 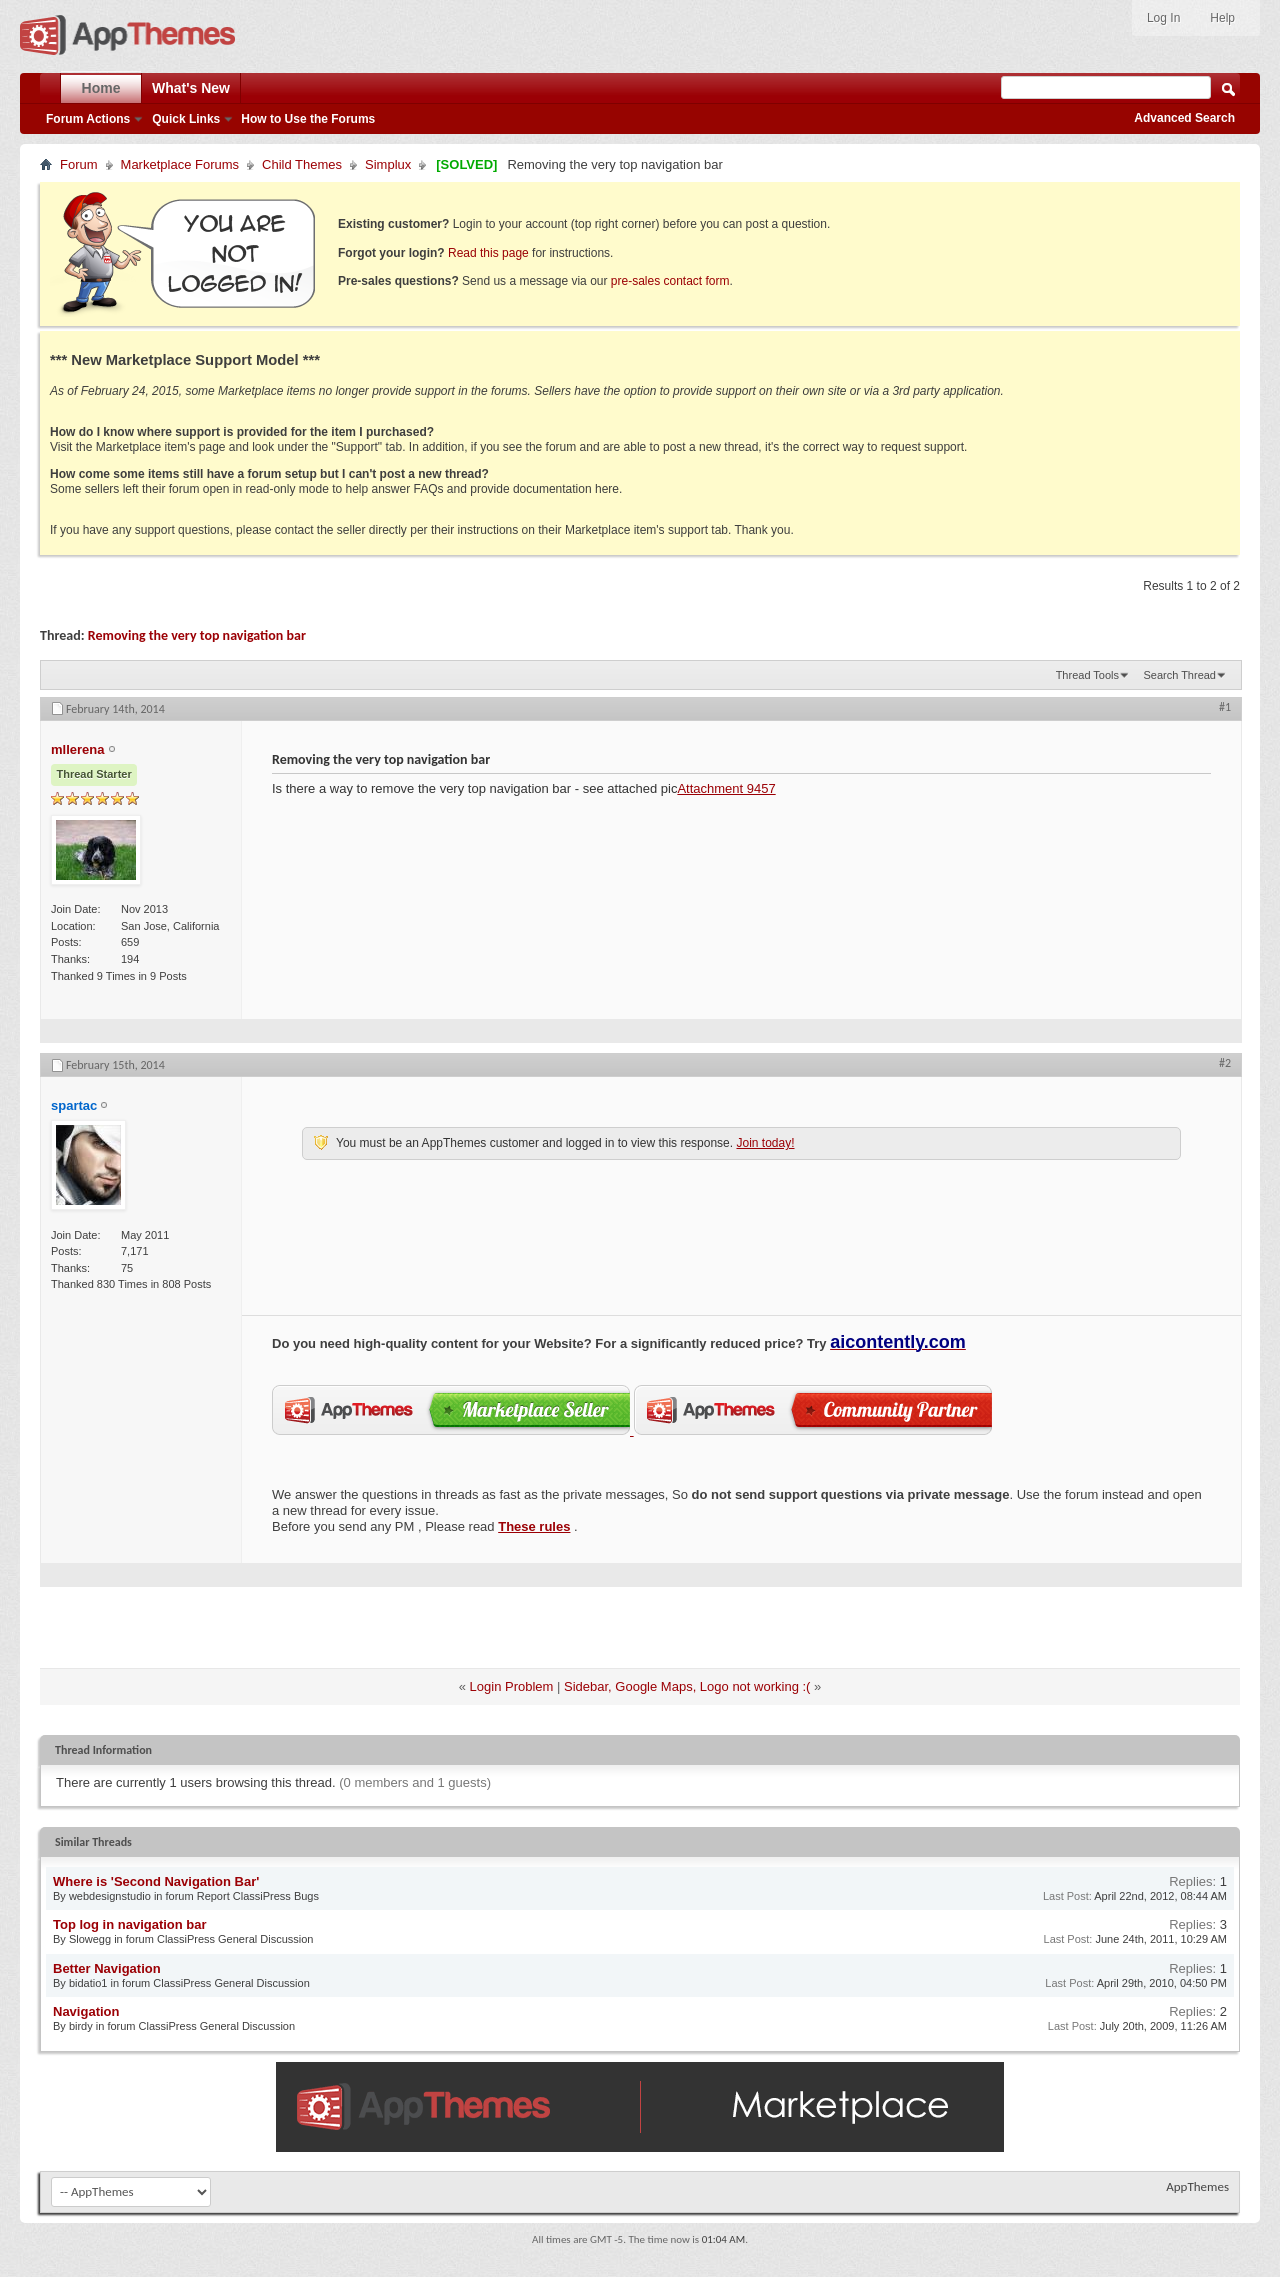 What do you see at coordinates (197, 635) in the screenshot?
I see `Removing the very top navigation bar` at bounding box center [197, 635].